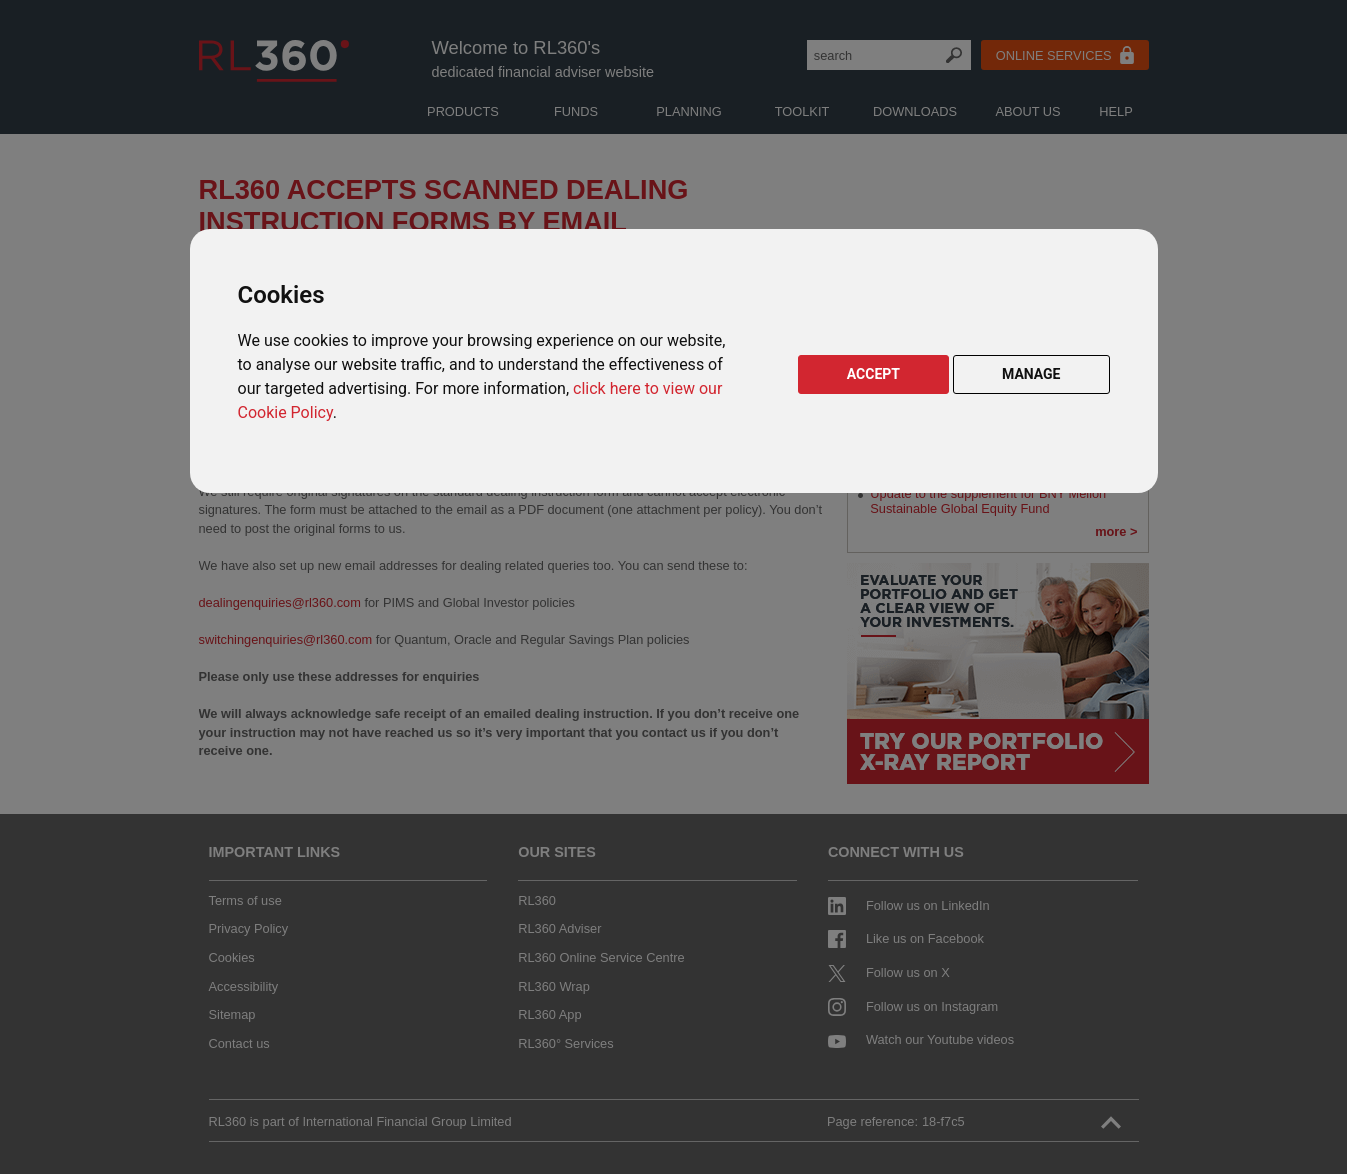 Image resolution: width=1347 pixels, height=1174 pixels. I want to click on ACCEPT, so click(873, 374).